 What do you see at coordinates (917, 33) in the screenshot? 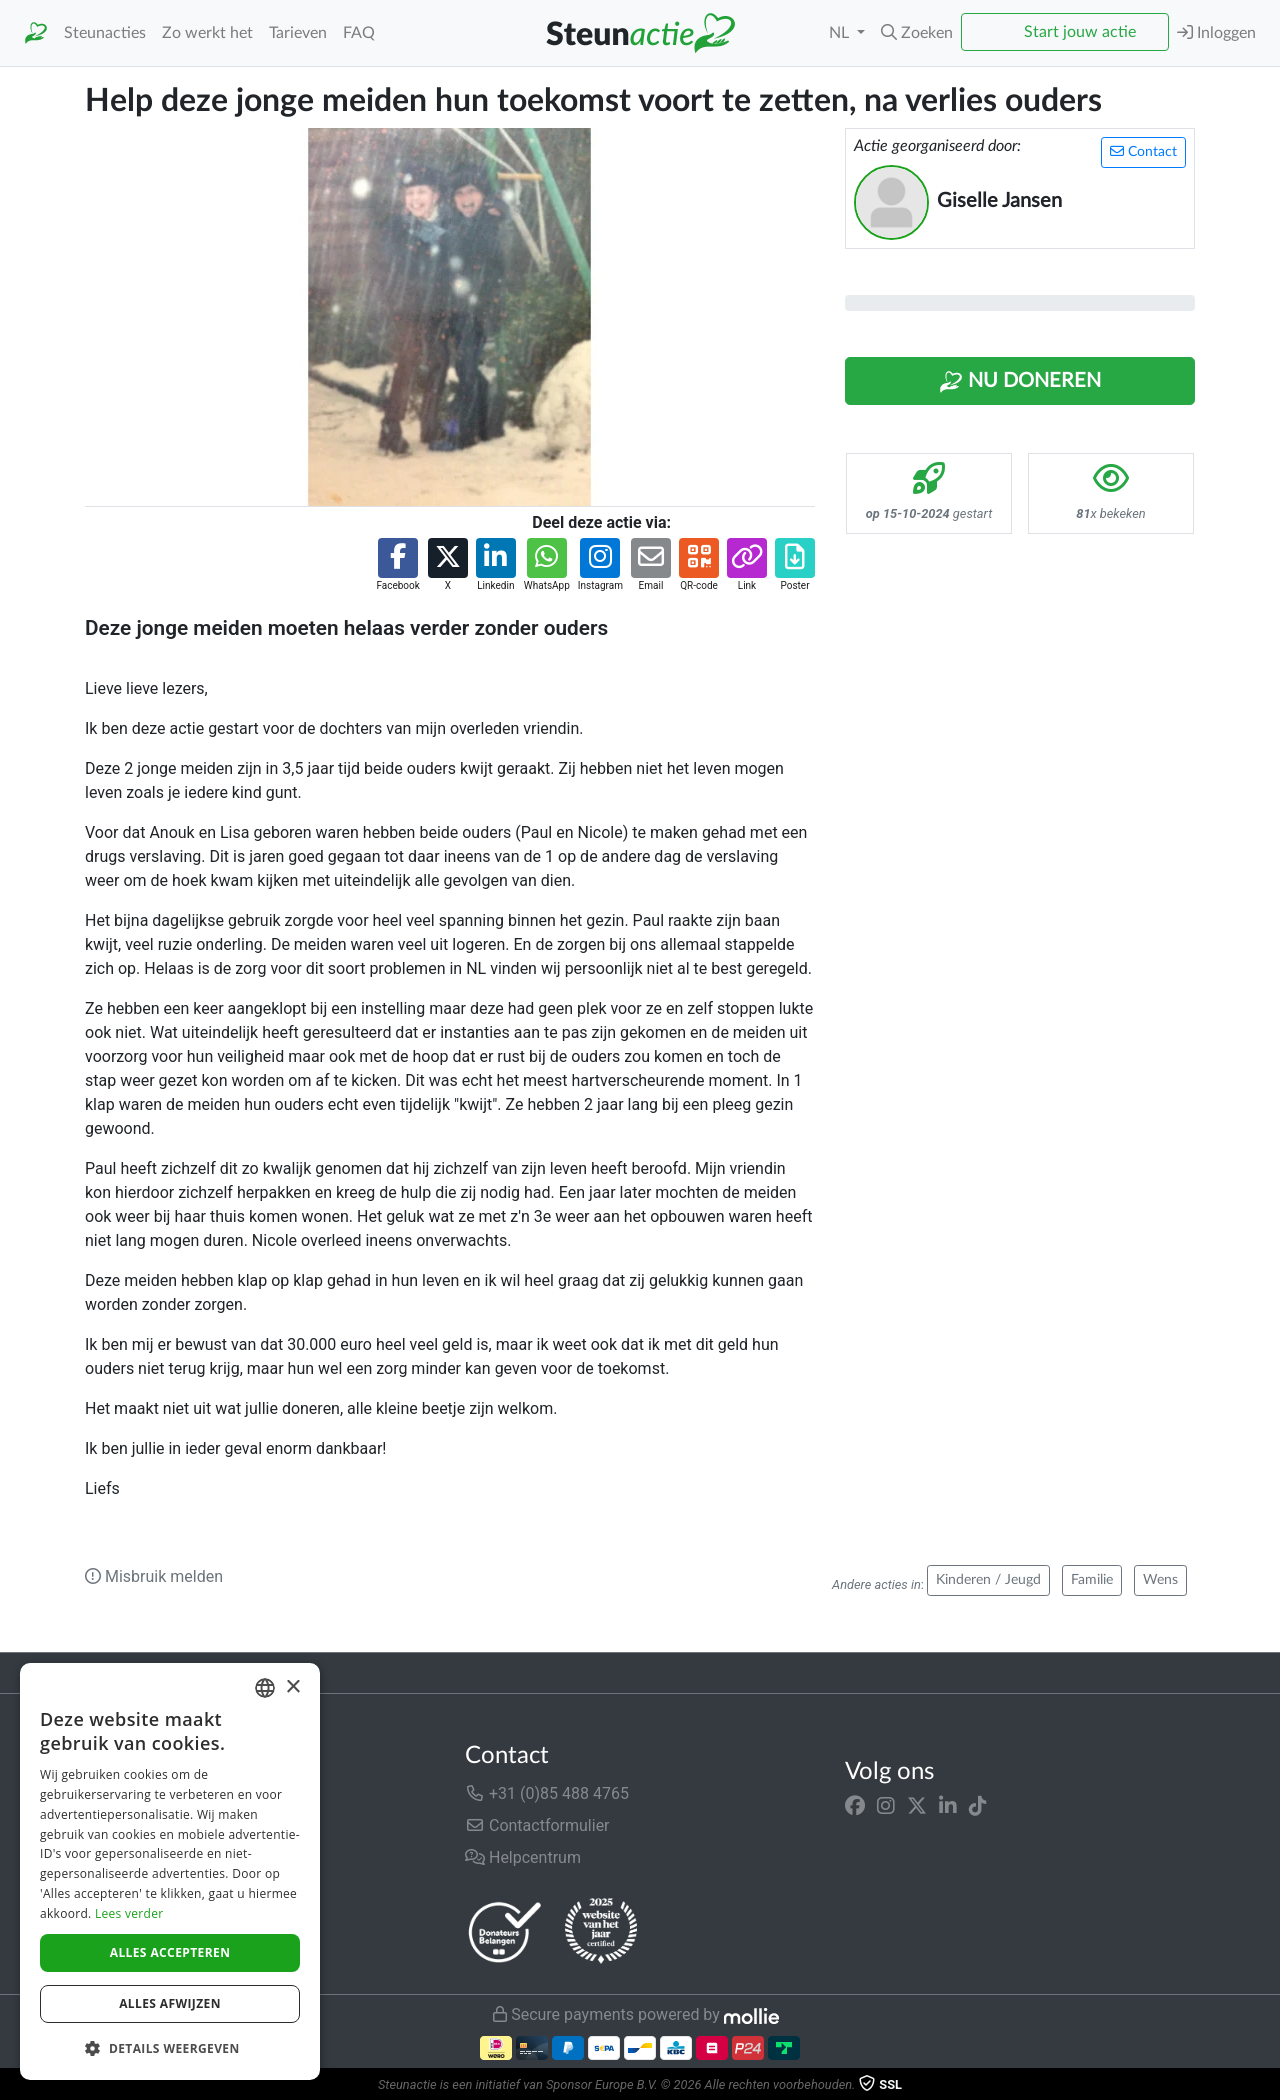
I see `[button]` at bounding box center [917, 33].